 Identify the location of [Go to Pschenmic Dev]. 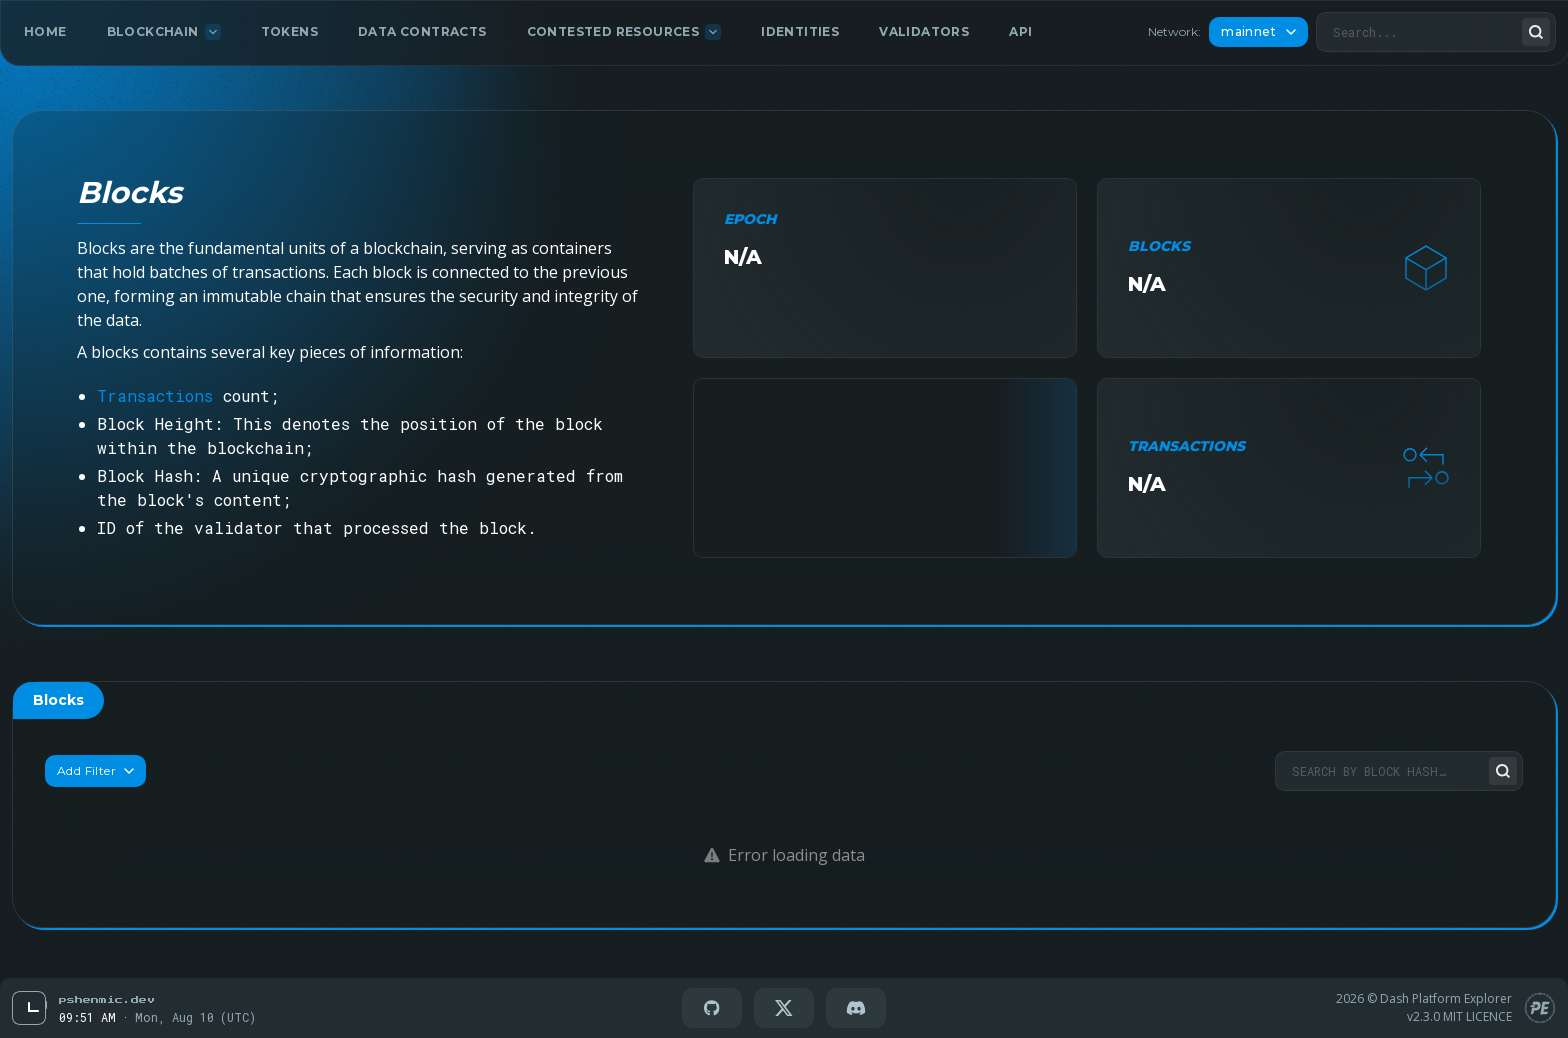
(106, 999).